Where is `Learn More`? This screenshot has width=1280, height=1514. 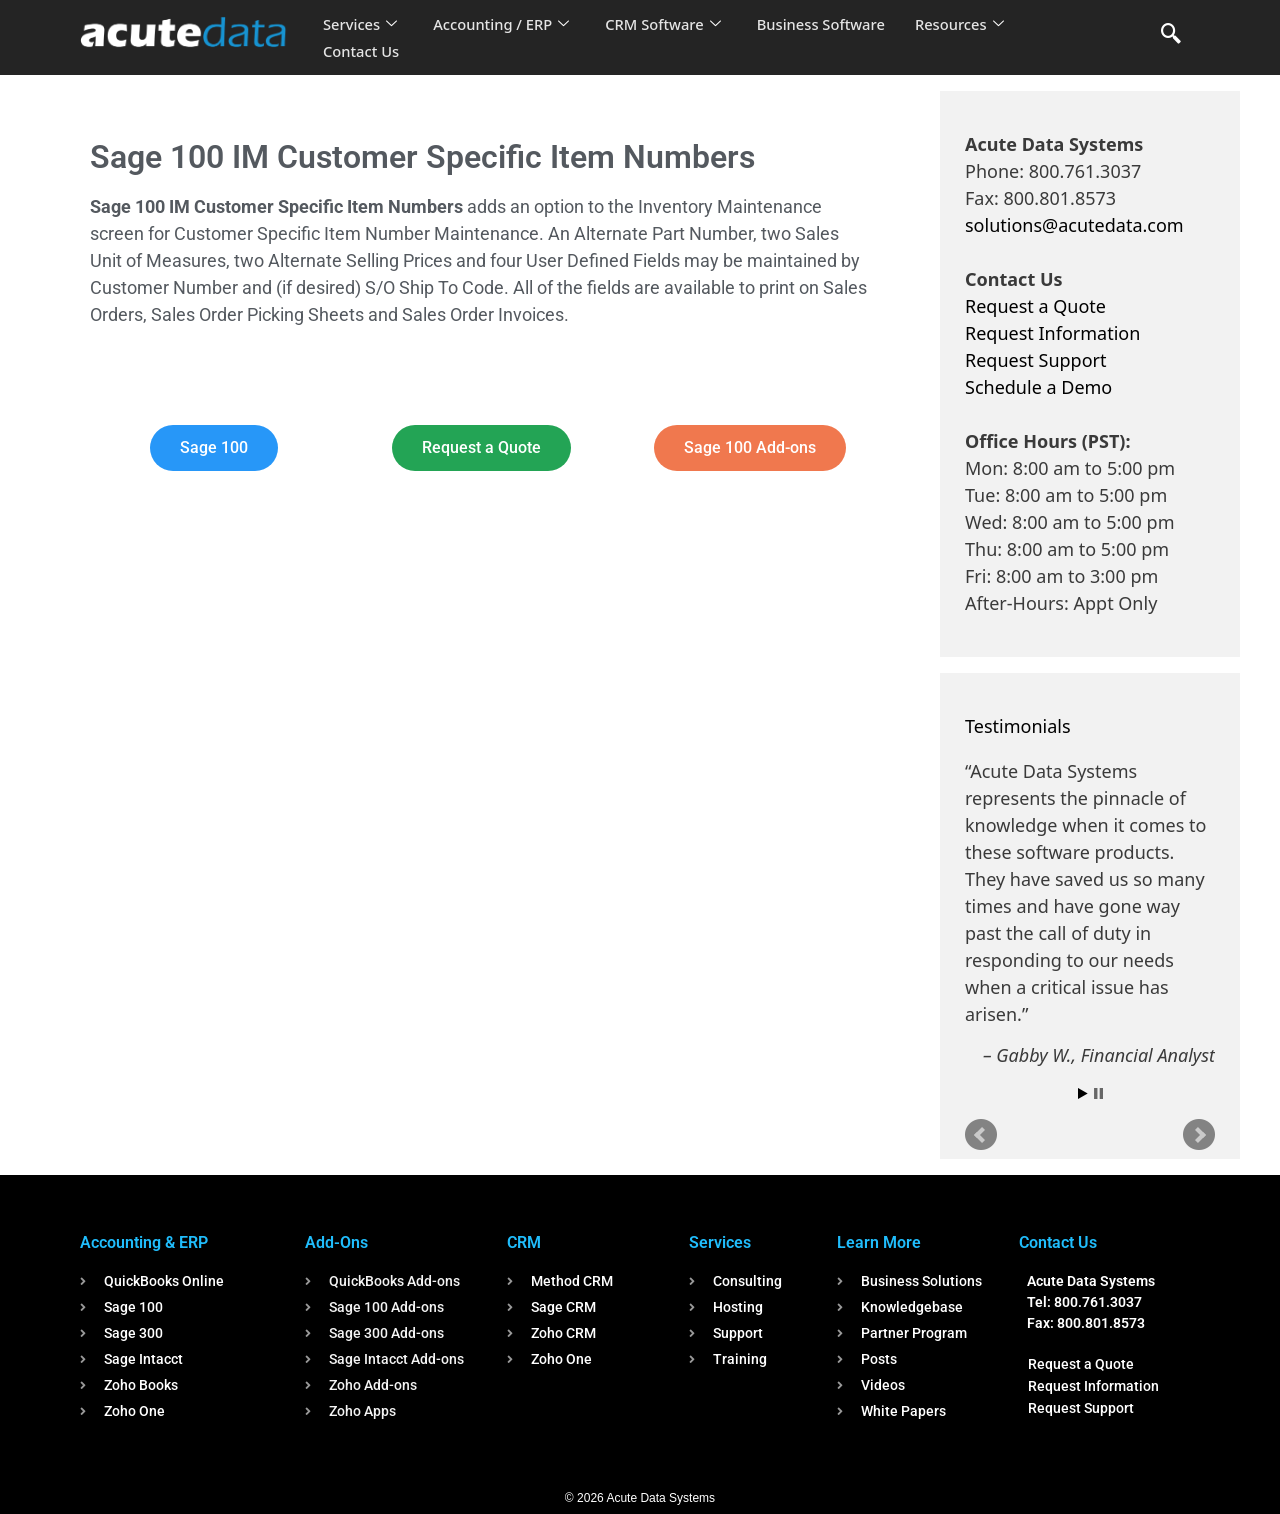
Learn More is located at coordinates (879, 1242).